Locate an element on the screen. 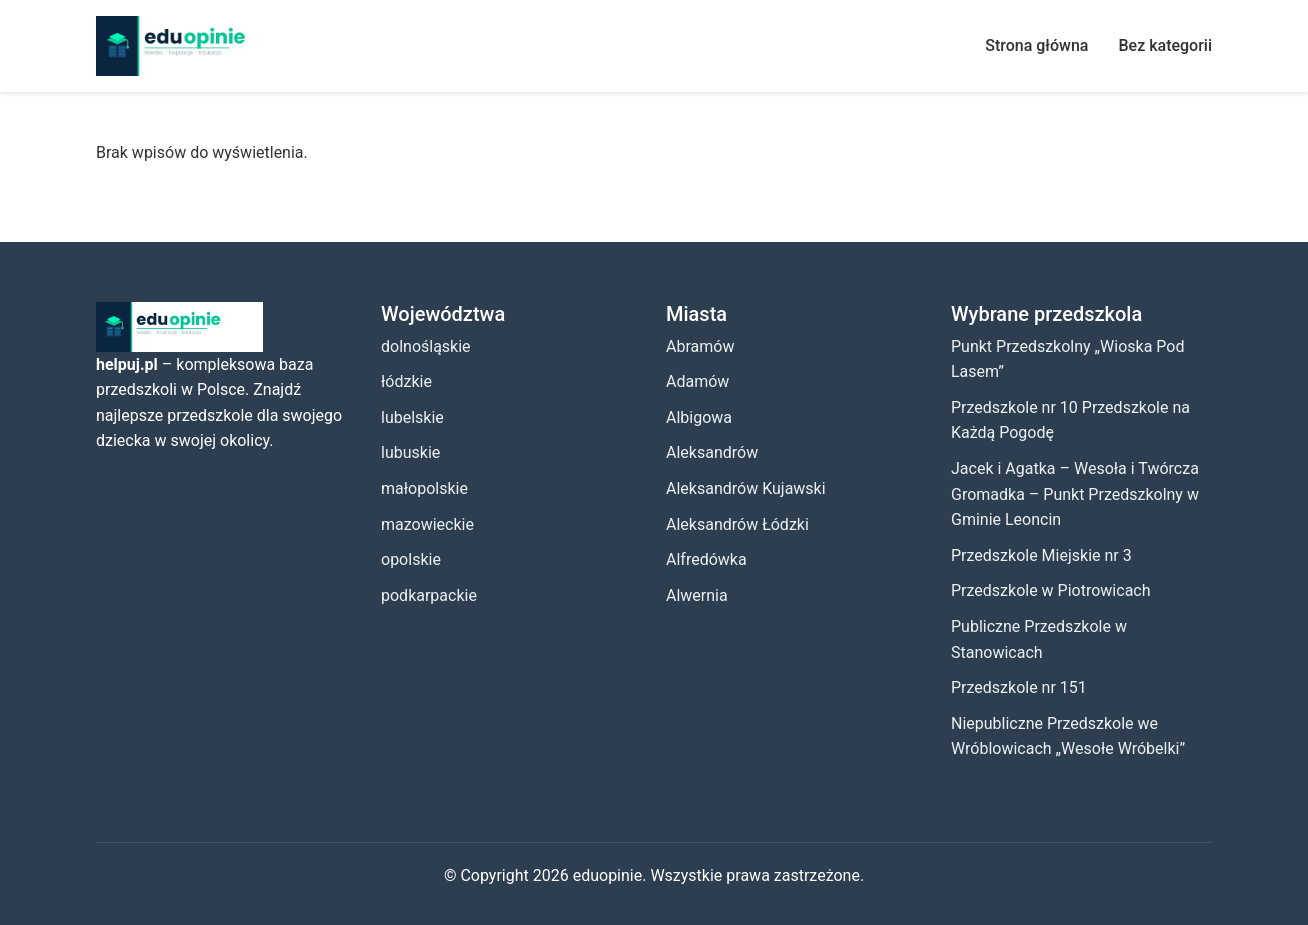 This screenshot has width=1308, height=925. podkarpackie is located at coordinates (429, 595).